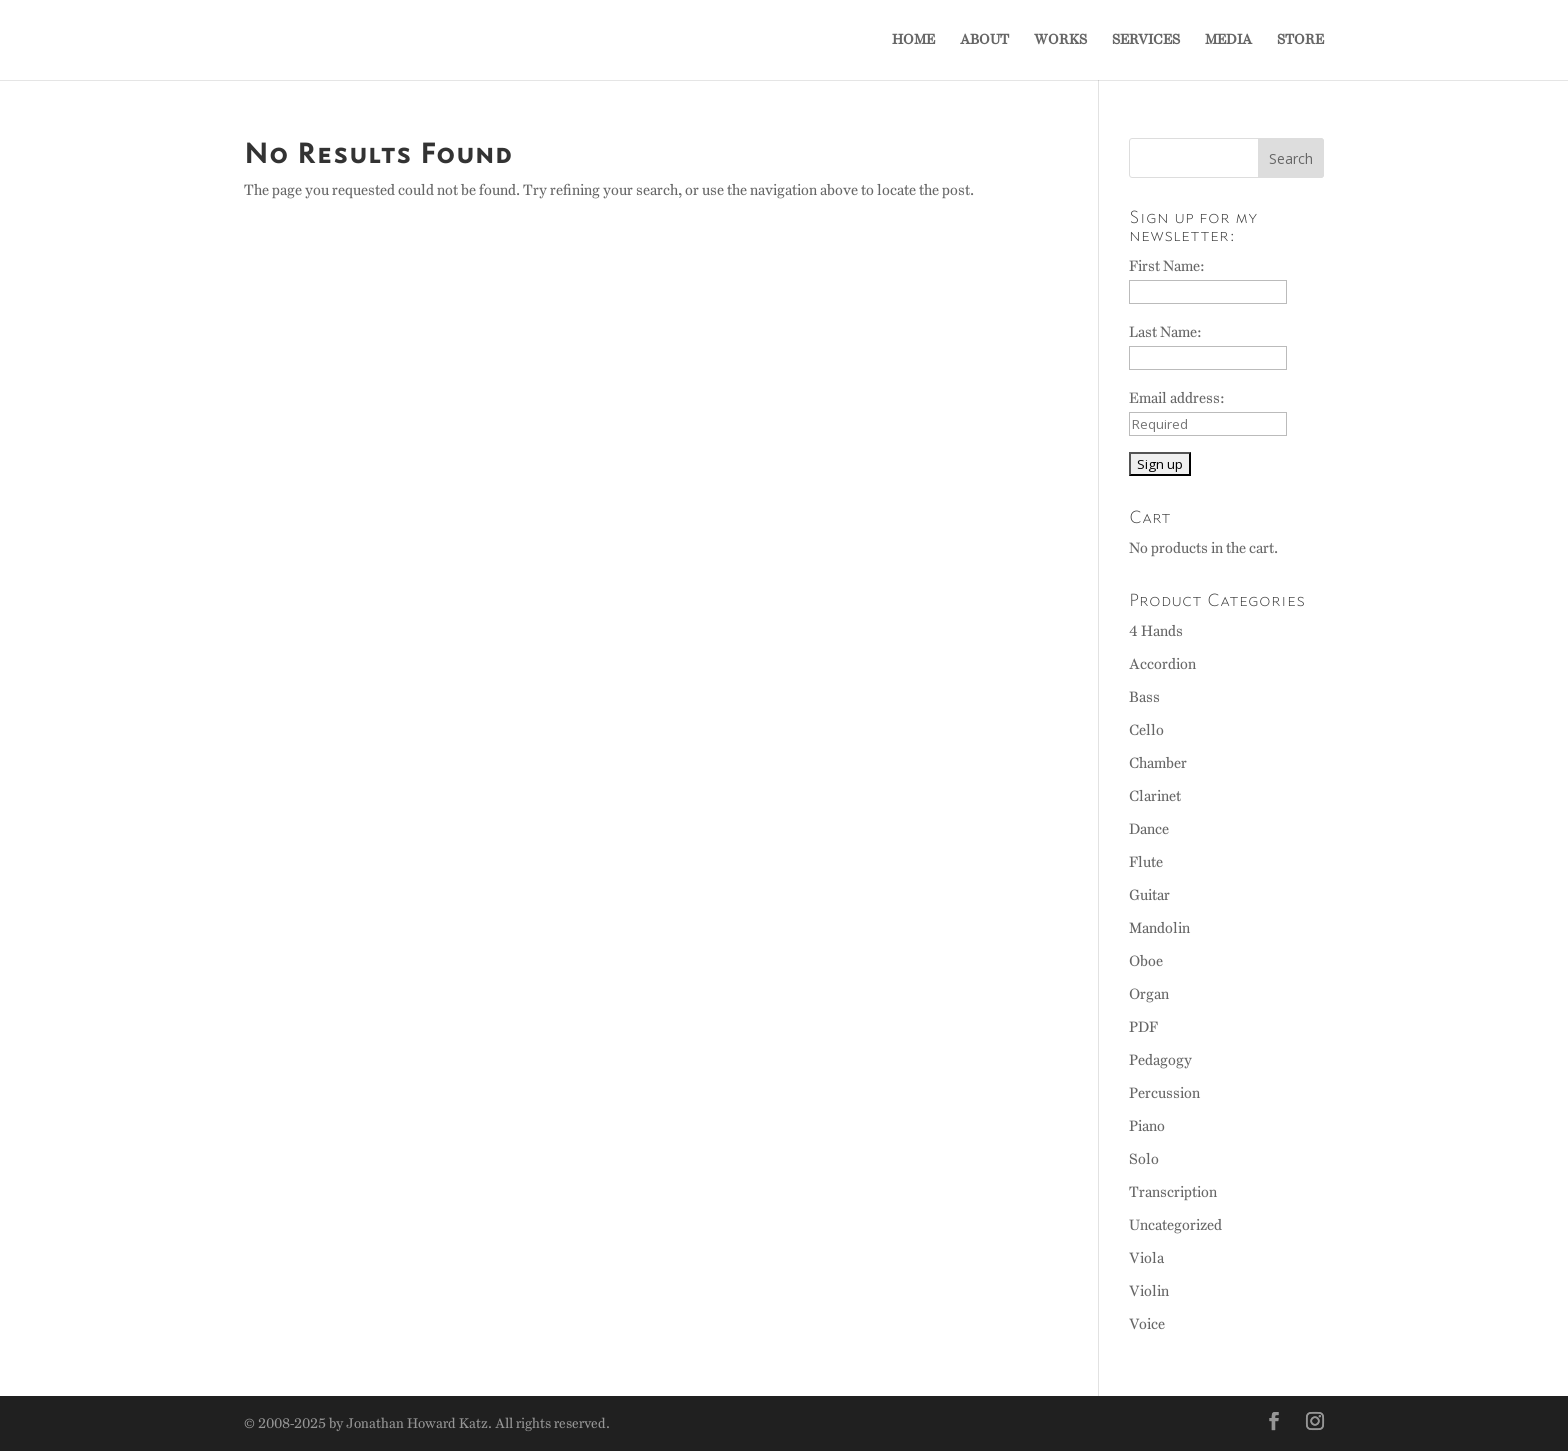  What do you see at coordinates (1155, 796) in the screenshot?
I see `Clarinet` at bounding box center [1155, 796].